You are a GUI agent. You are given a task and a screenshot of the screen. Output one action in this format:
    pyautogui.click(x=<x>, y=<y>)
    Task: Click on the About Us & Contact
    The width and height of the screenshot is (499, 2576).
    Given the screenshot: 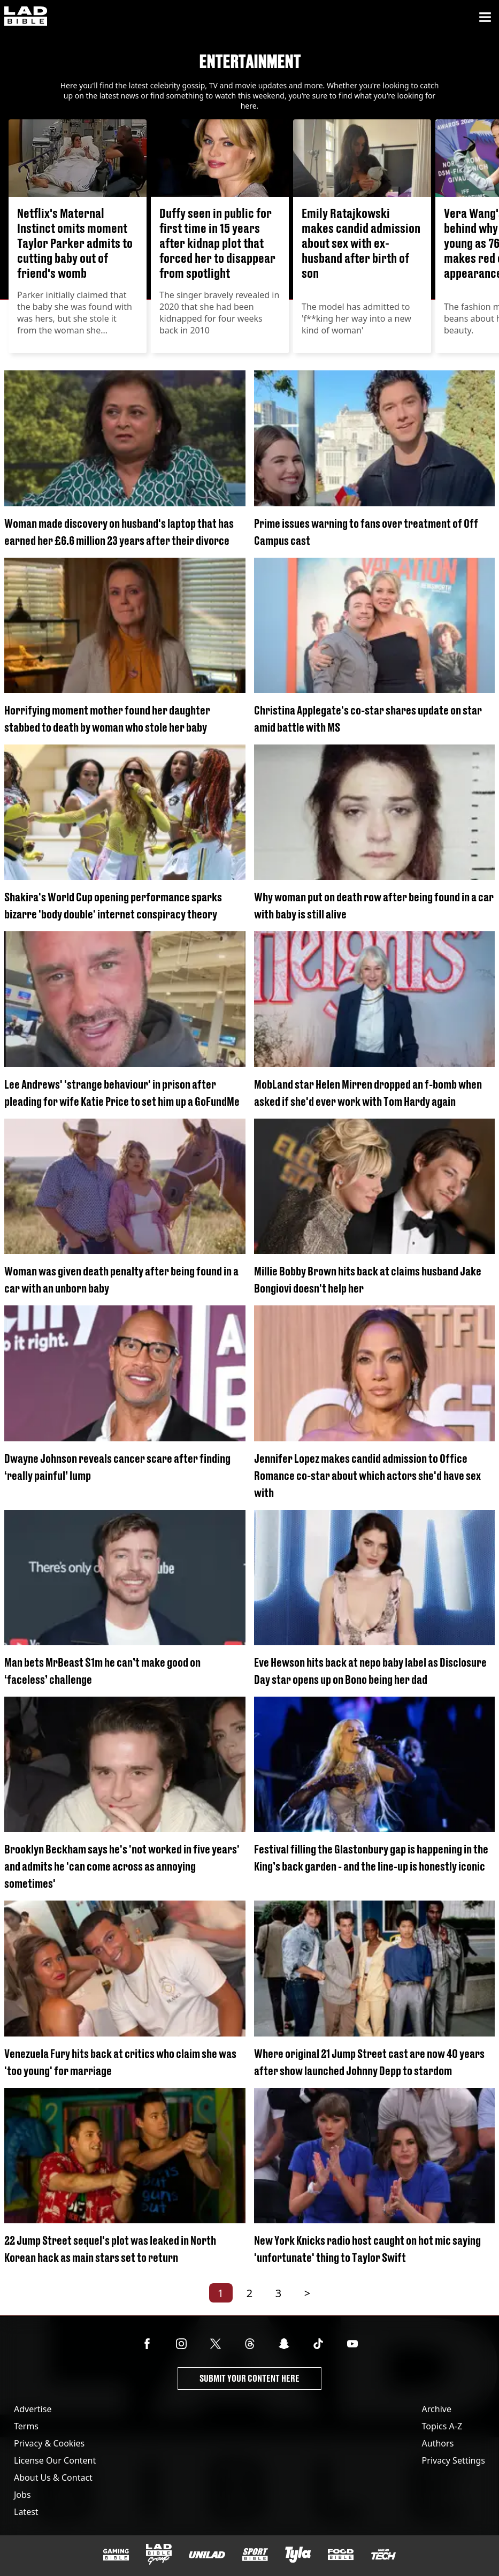 What is the action you would take?
    pyautogui.click(x=53, y=2477)
    